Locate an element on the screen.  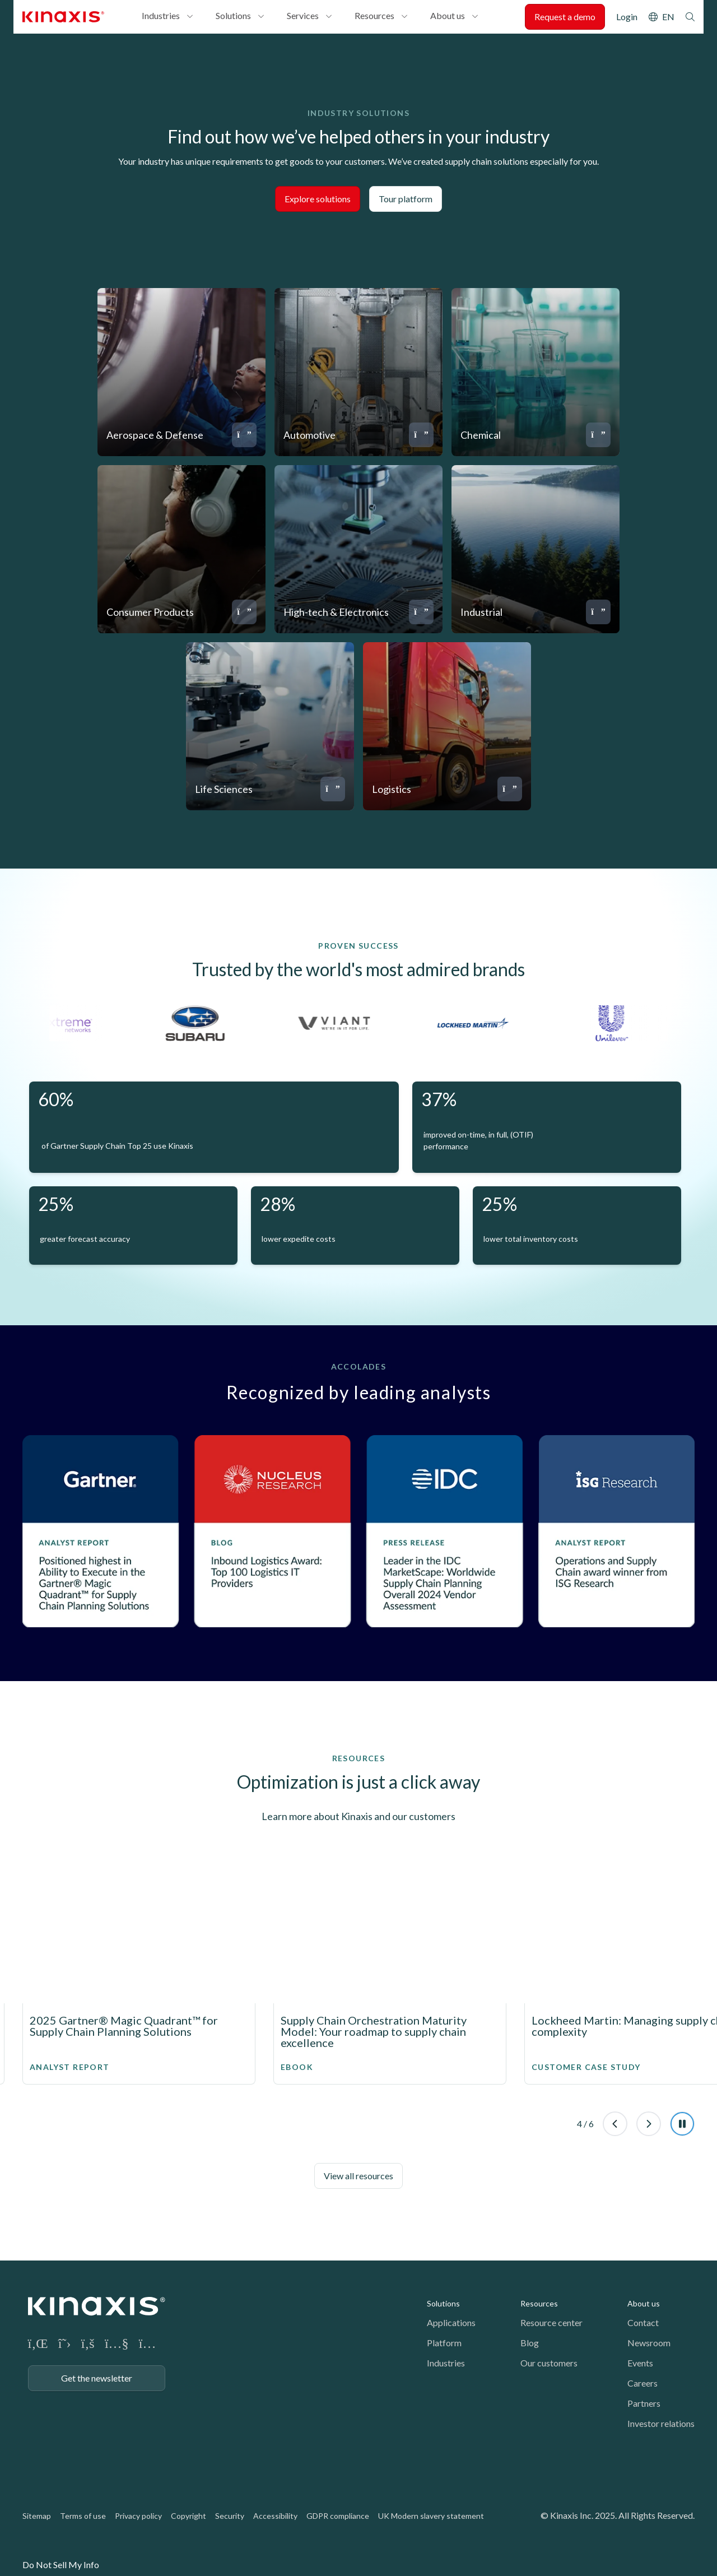
Contact is located at coordinates (643, 2322).